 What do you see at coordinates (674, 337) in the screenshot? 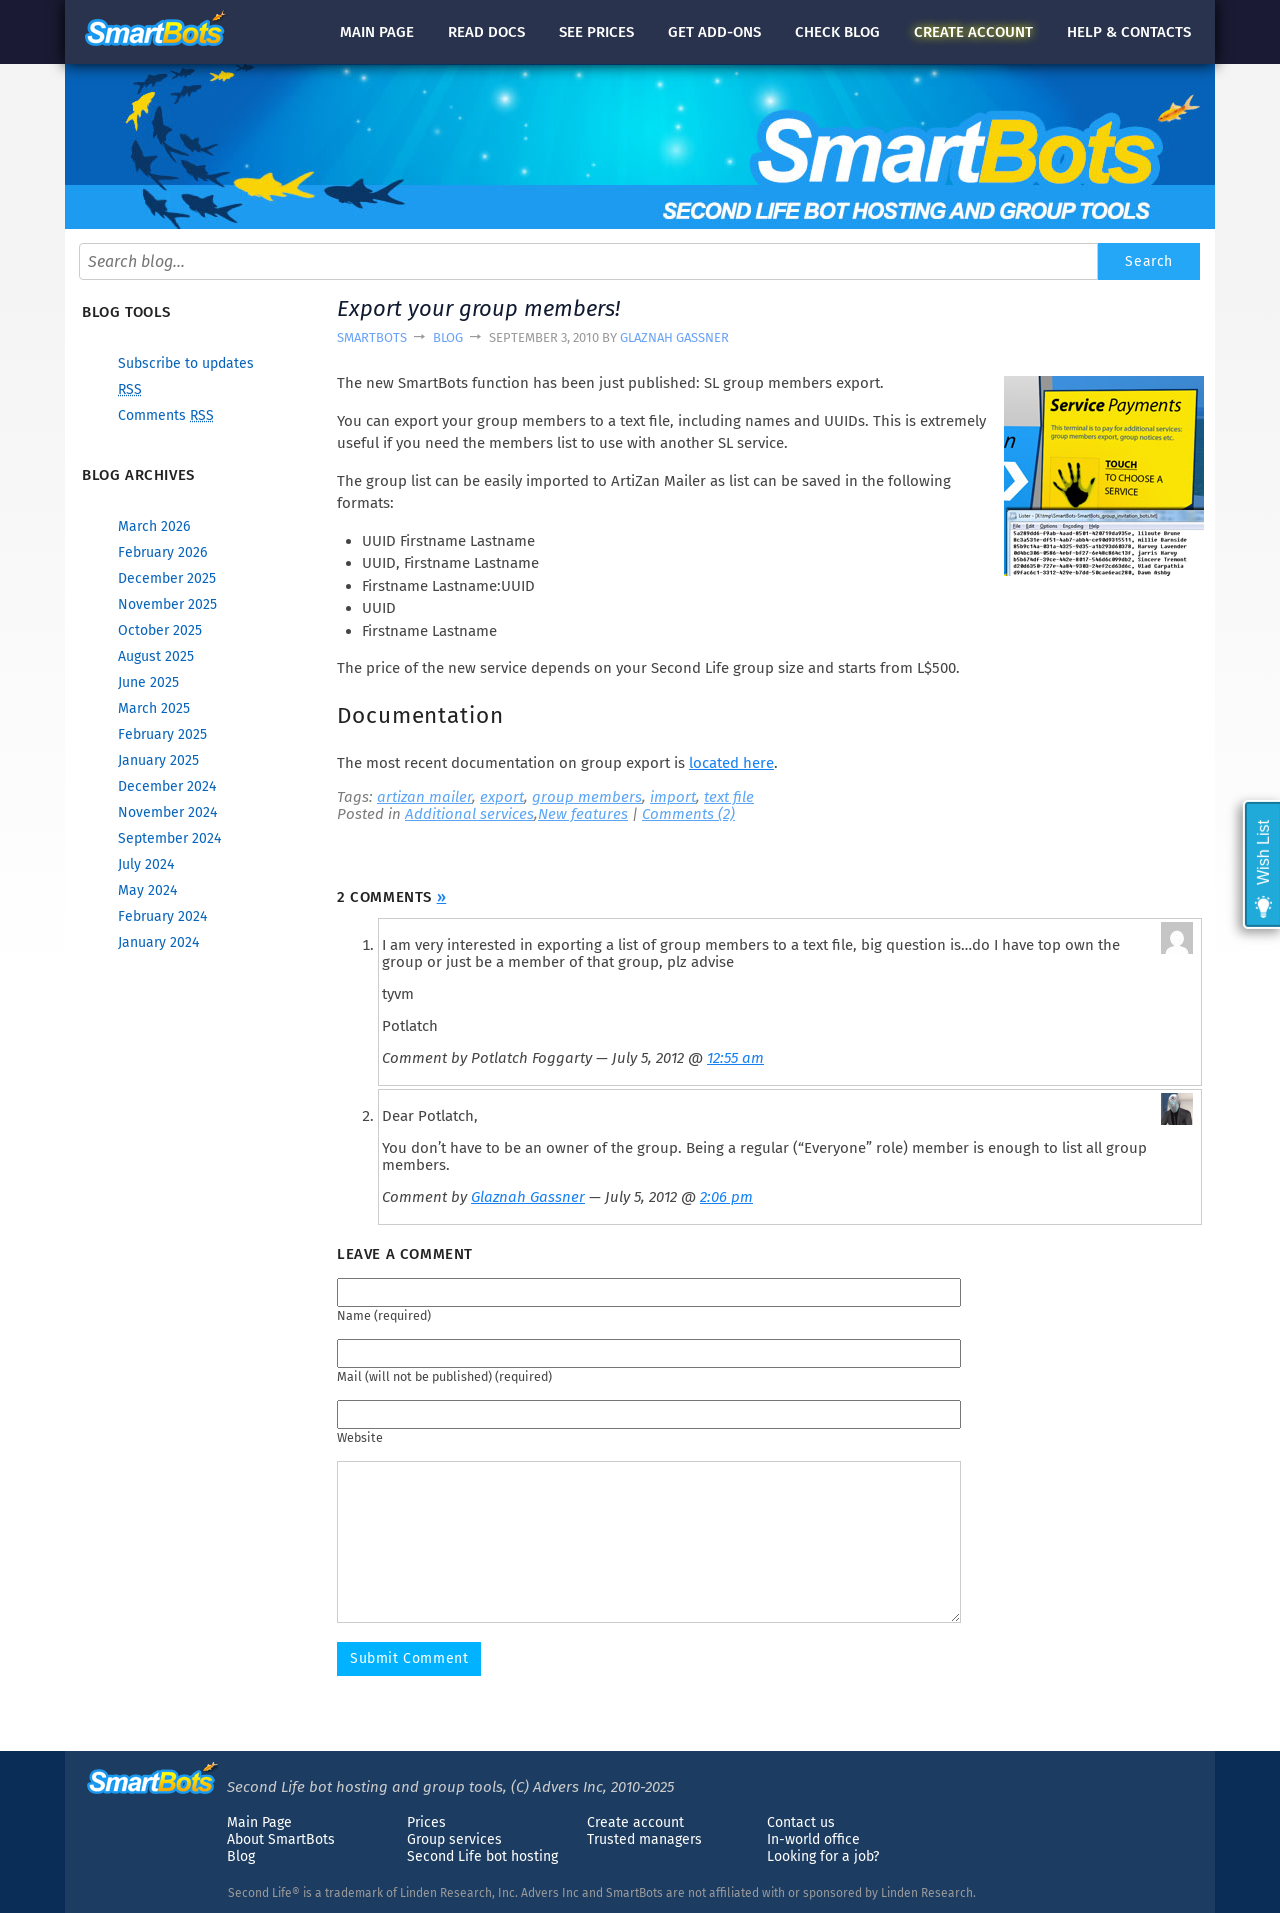
I see `Glaznah Gassner` at bounding box center [674, 337].